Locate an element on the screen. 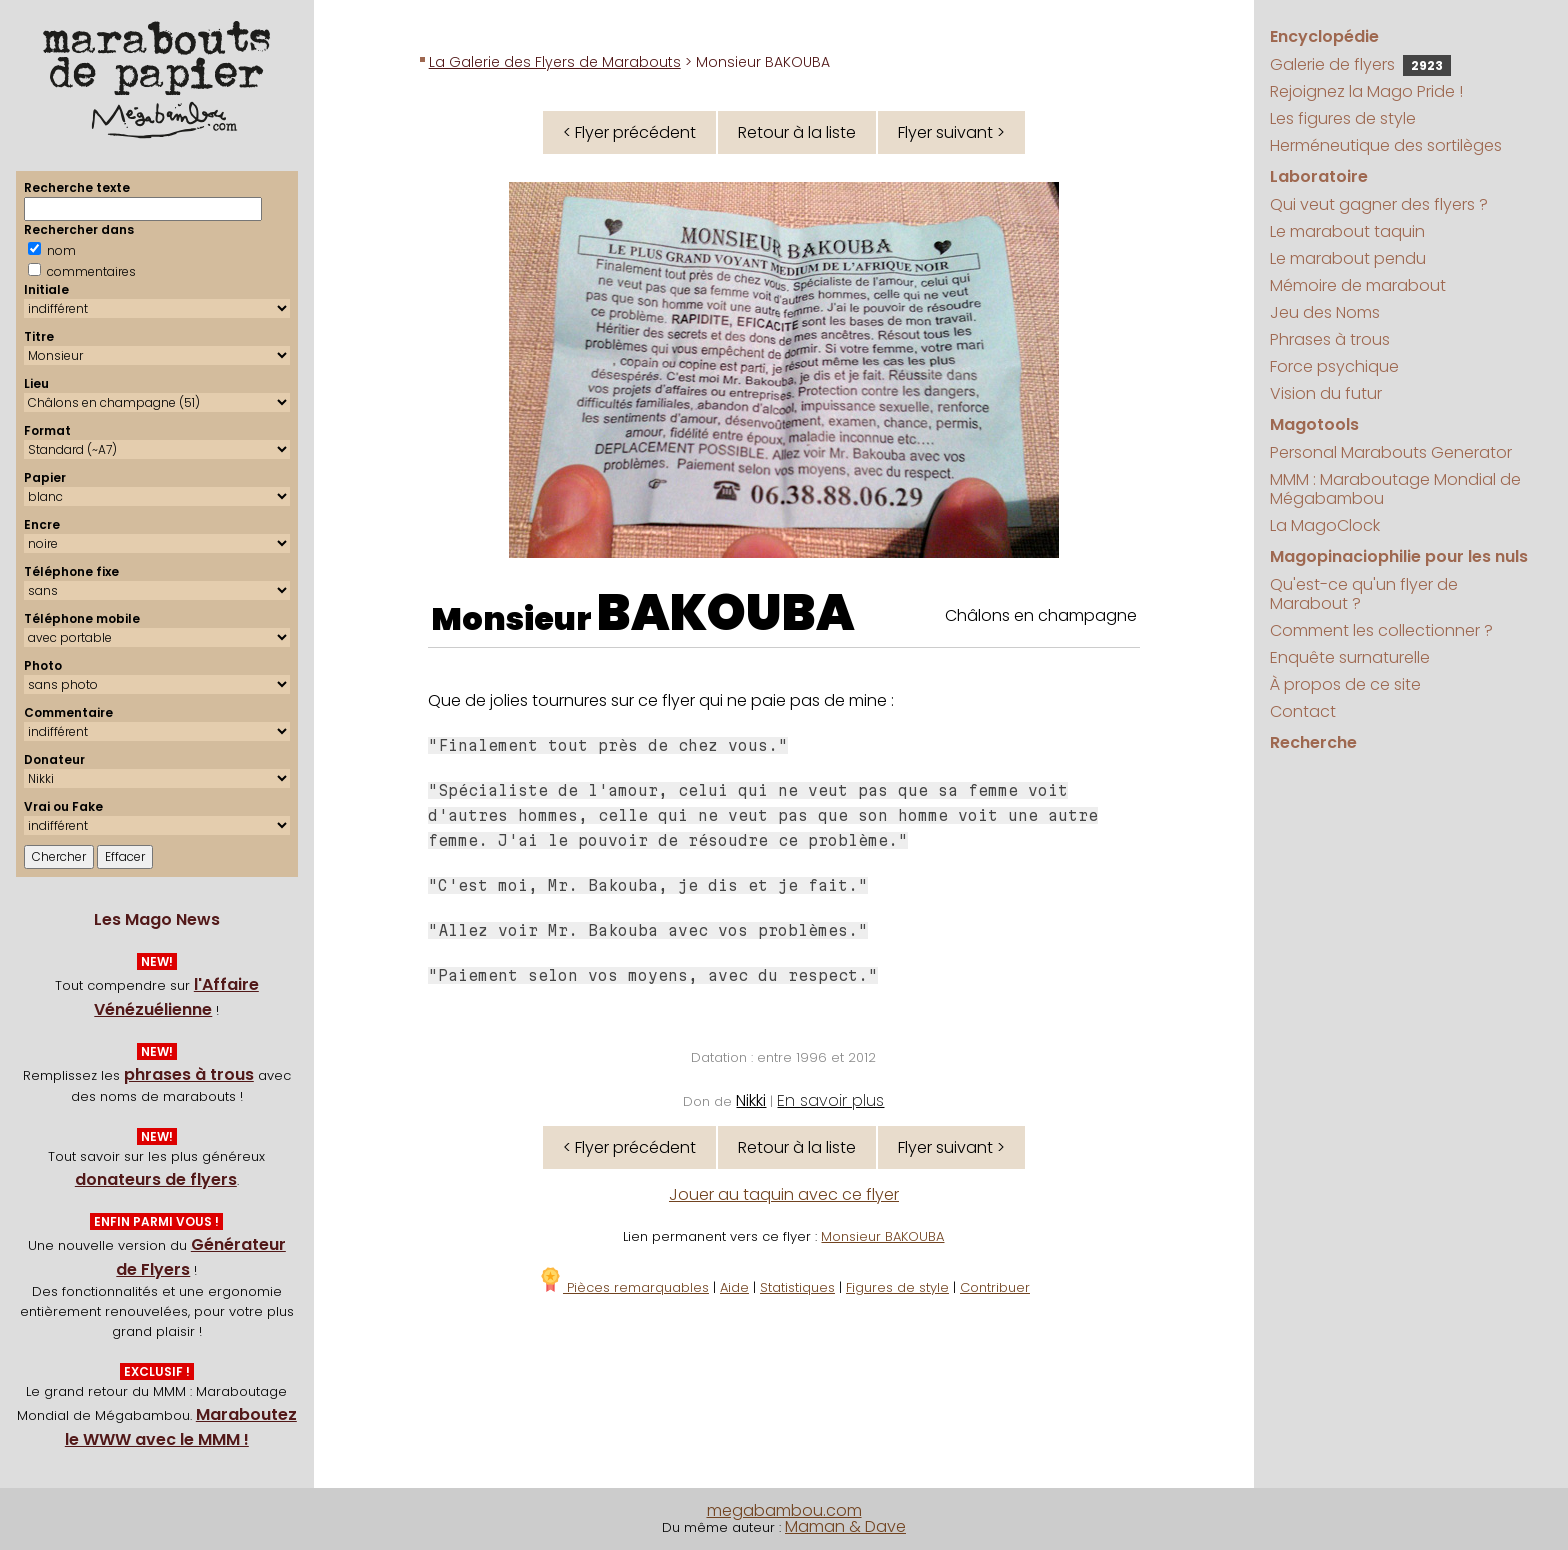  La MagoClock is located at coordinates (1325, 525).